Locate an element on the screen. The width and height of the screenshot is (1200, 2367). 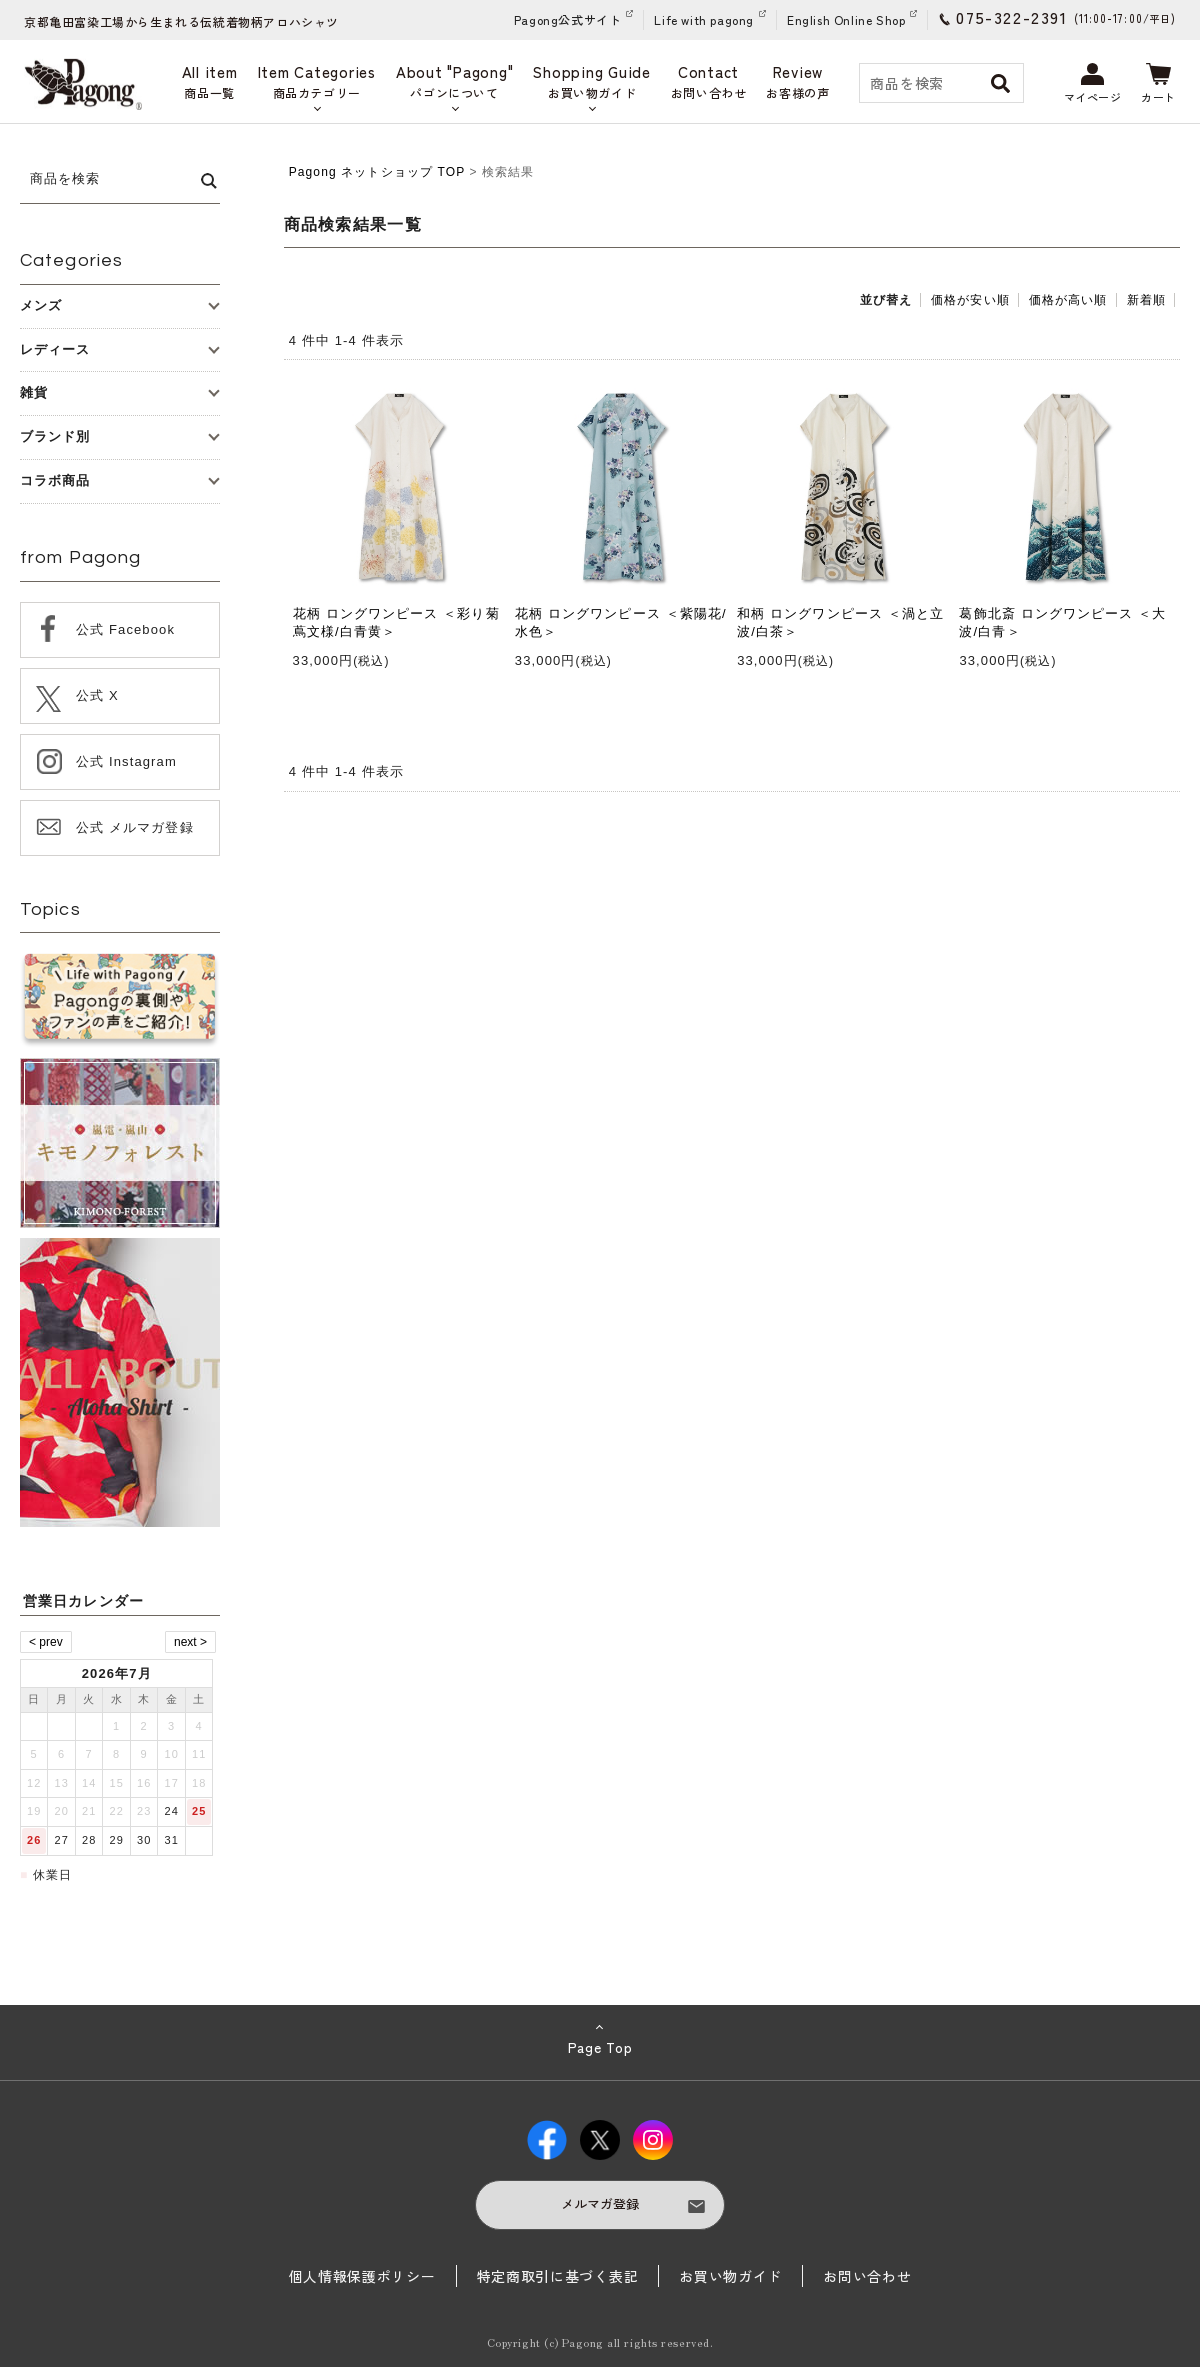
Pagong公式サイト is located at coordinates (568, 19).